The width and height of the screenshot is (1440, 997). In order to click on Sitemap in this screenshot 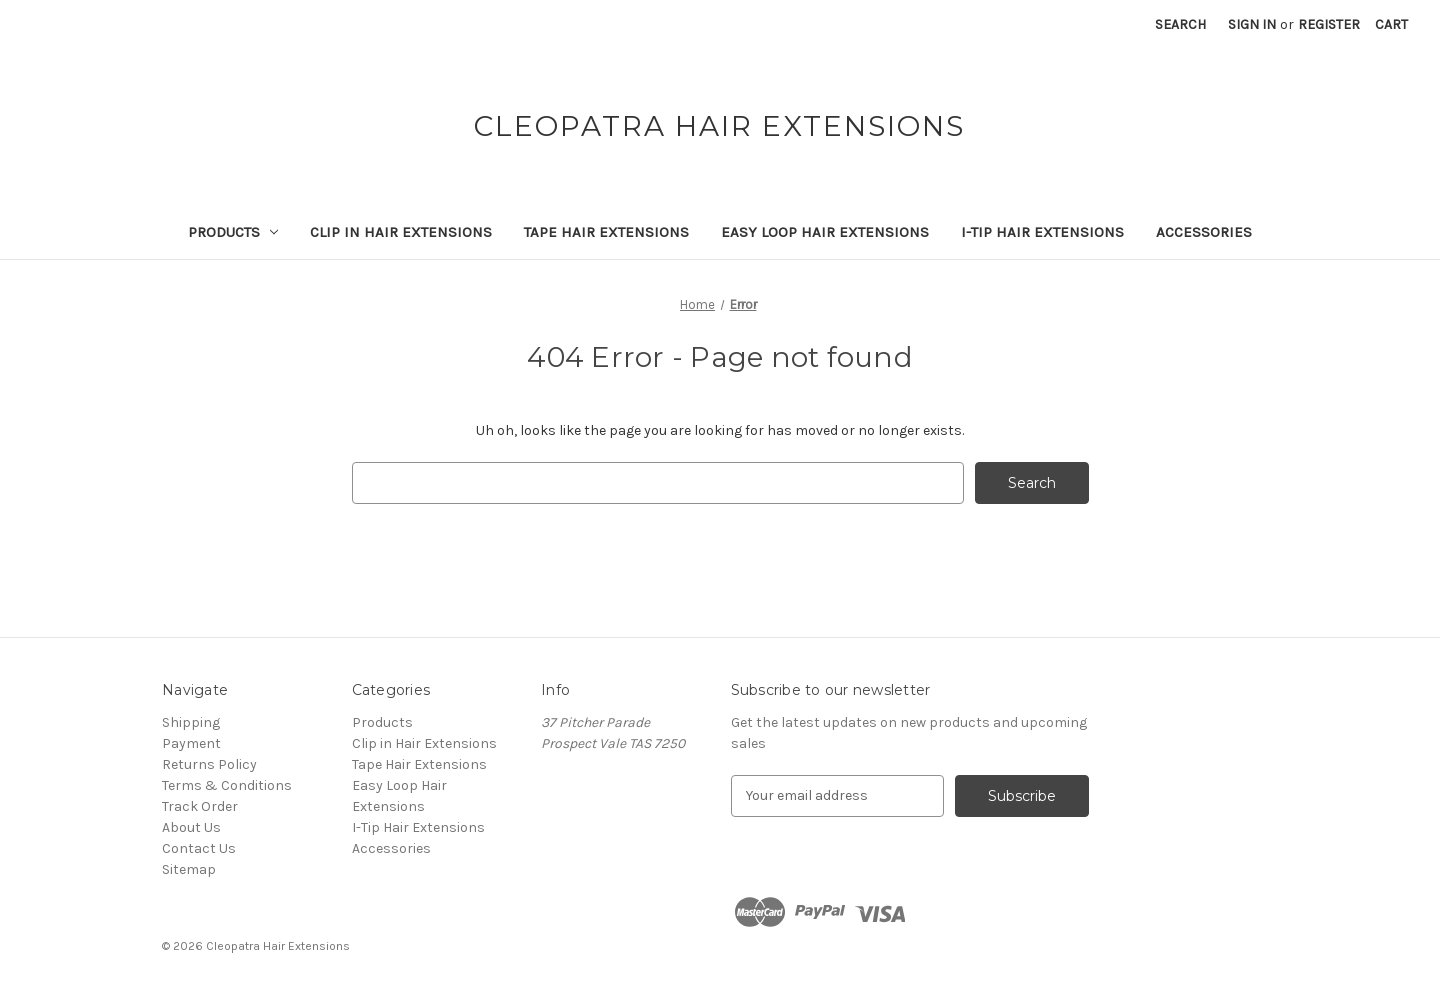, I will do `click(189, 869)`.